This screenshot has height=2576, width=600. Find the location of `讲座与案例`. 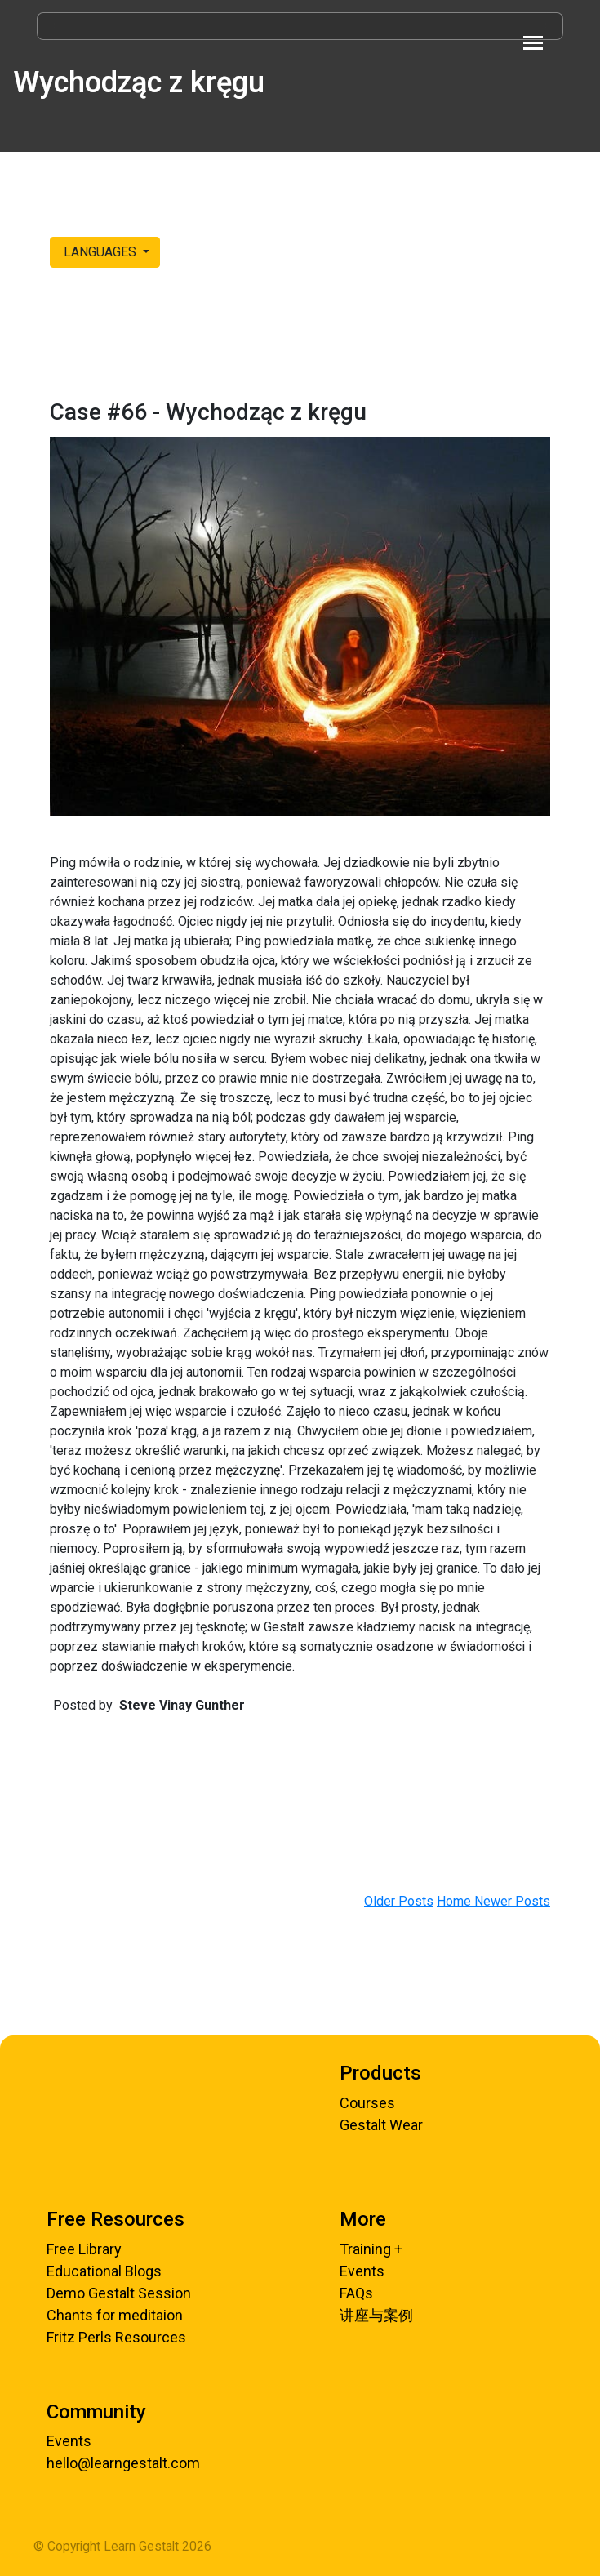

讲座与案例 is located at coordinates (376, 2315).